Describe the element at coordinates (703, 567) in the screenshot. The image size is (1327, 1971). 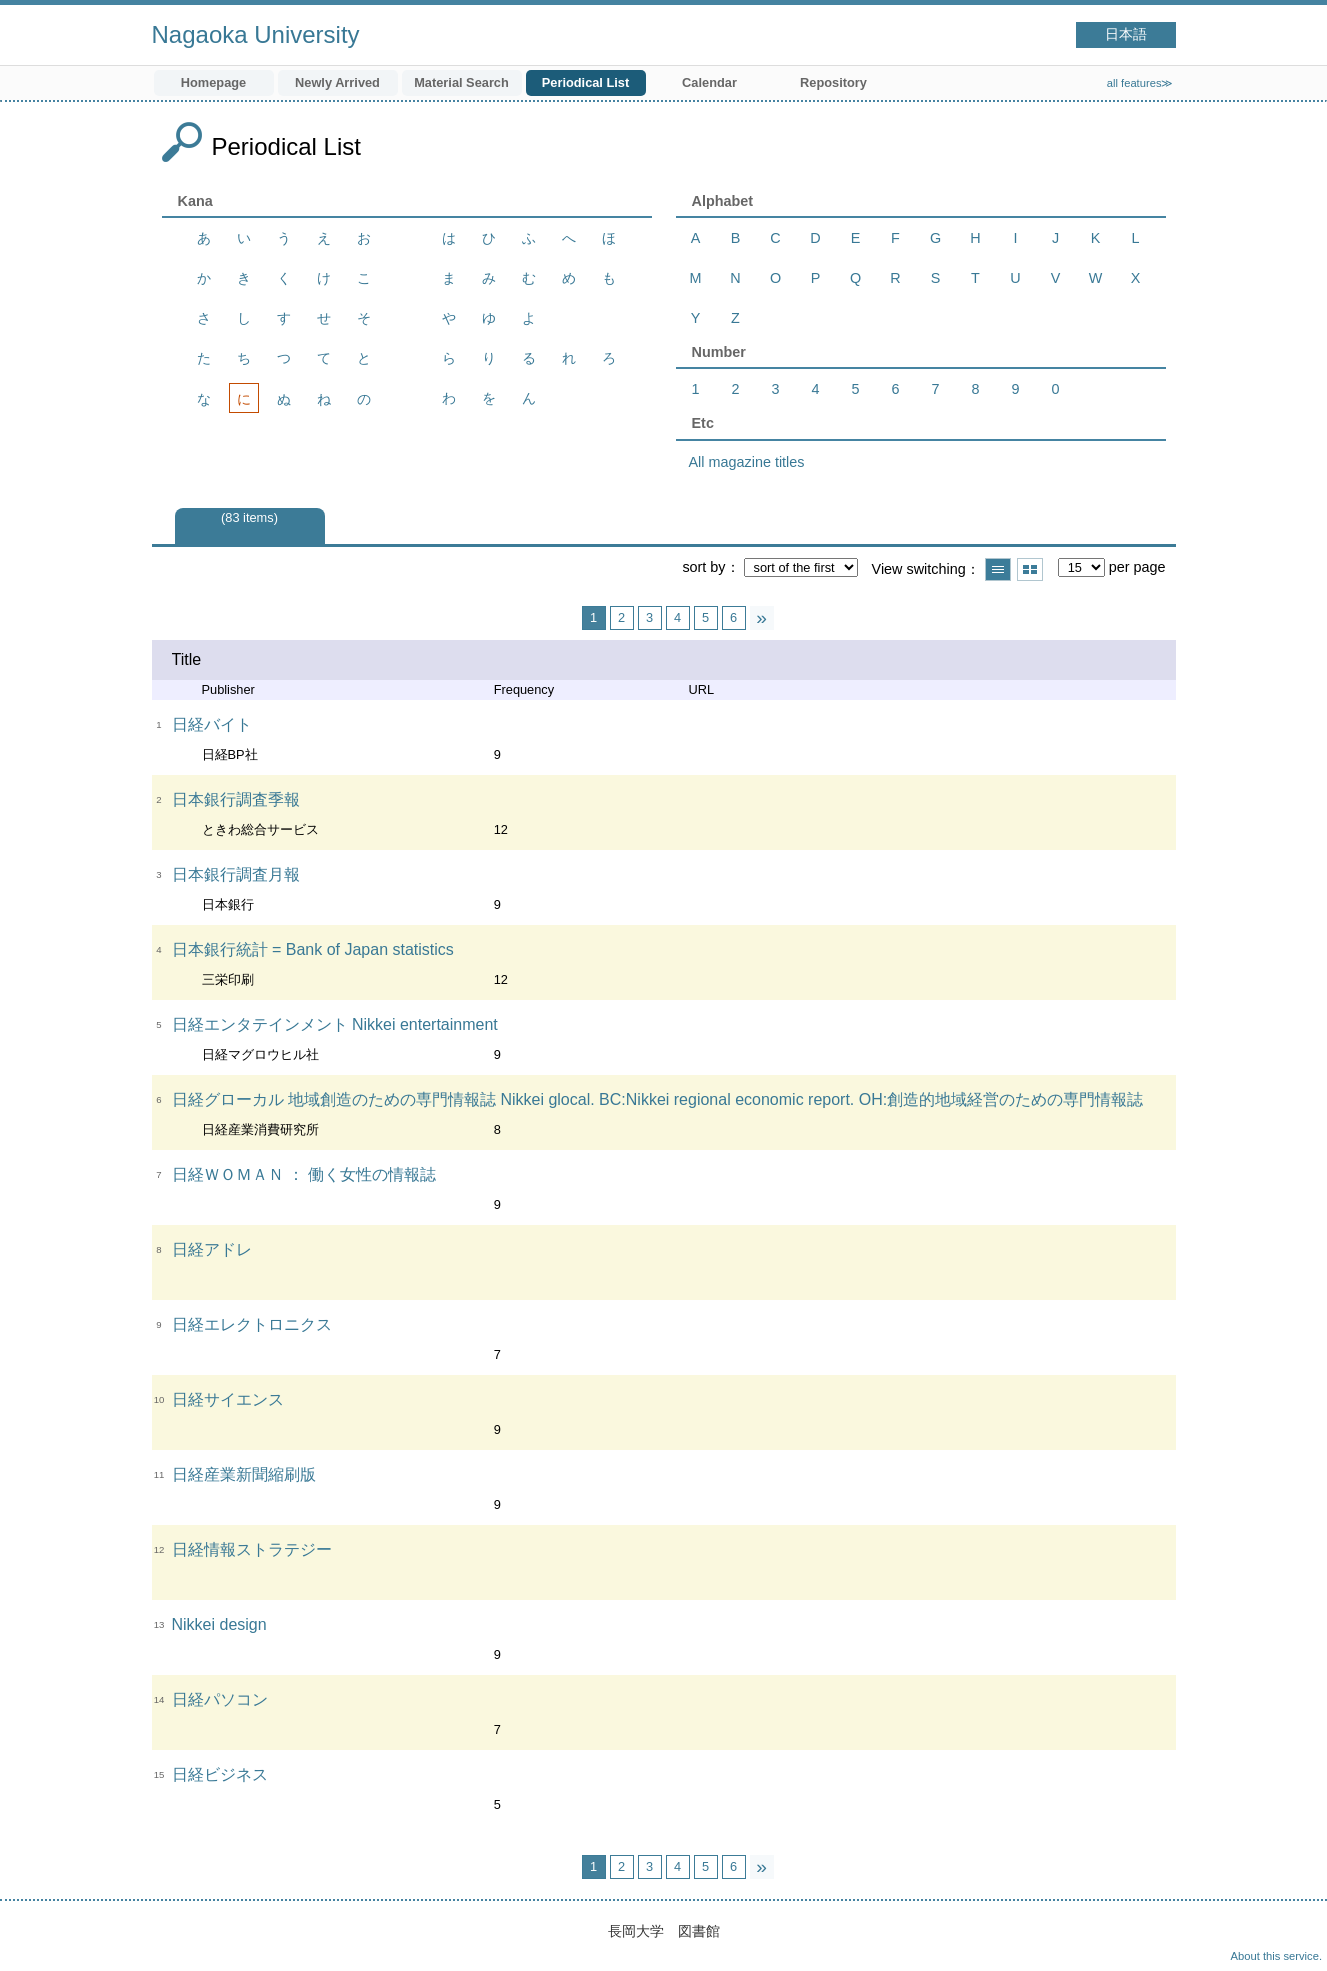
I see `sort by` at that location.